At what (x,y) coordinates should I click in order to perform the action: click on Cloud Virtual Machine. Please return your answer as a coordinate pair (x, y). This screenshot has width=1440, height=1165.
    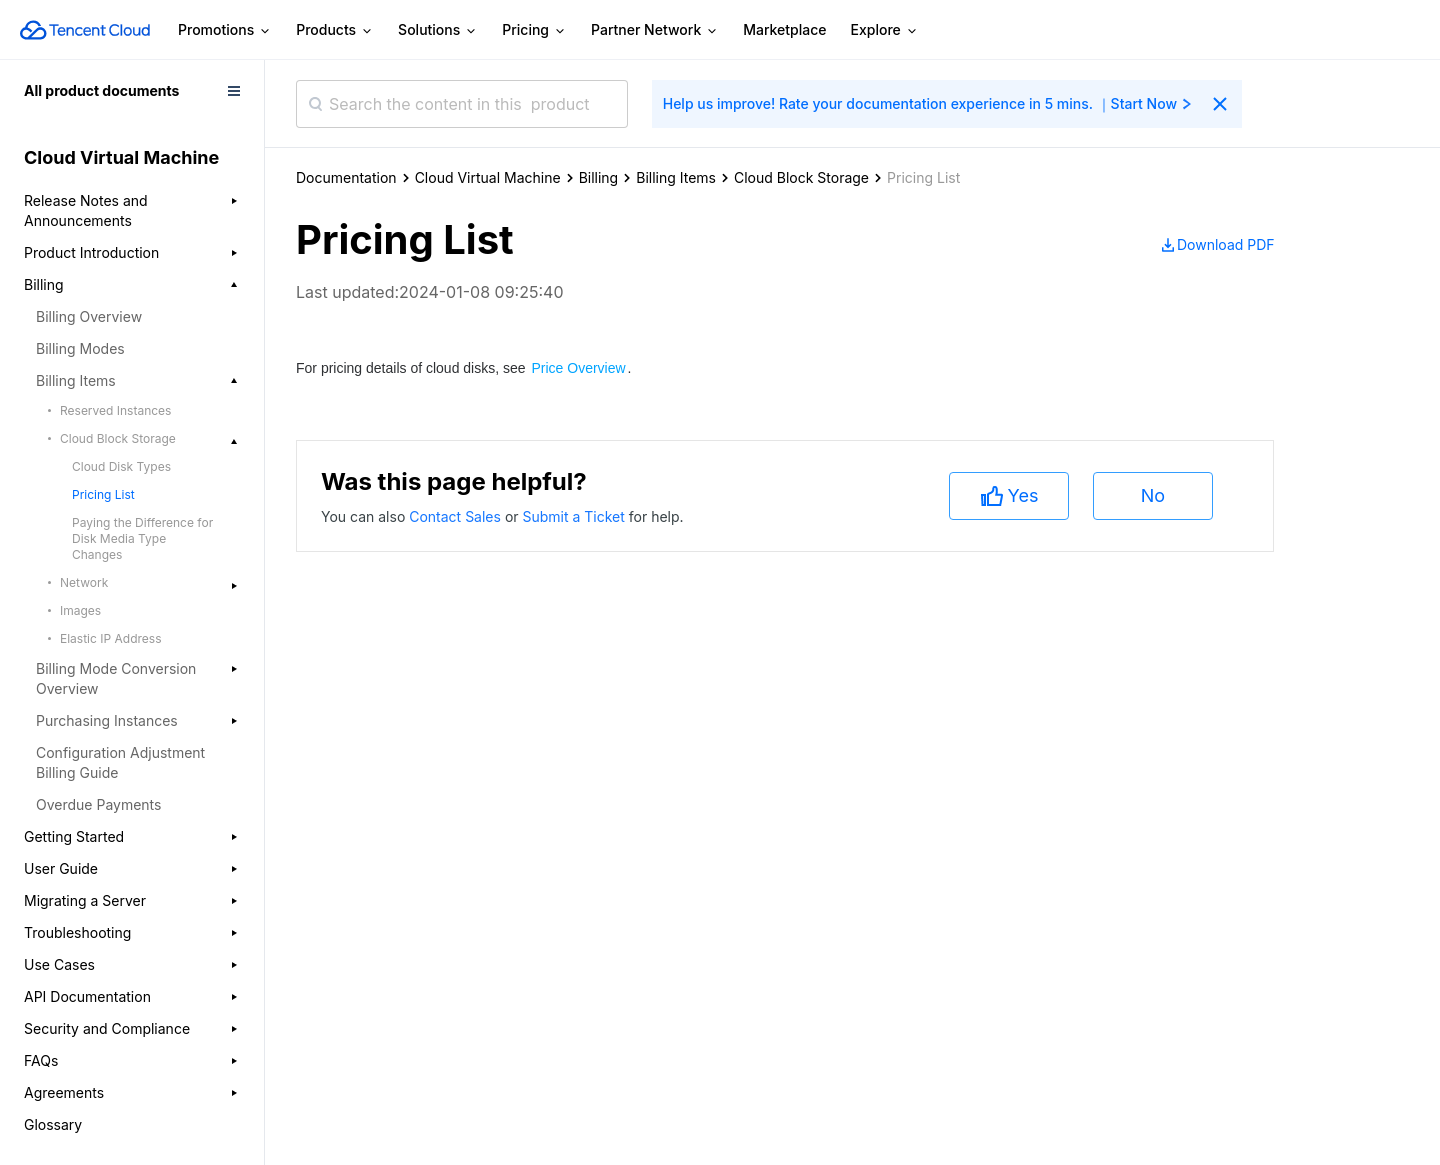
    Looking at the image, I should click on (488, 177).